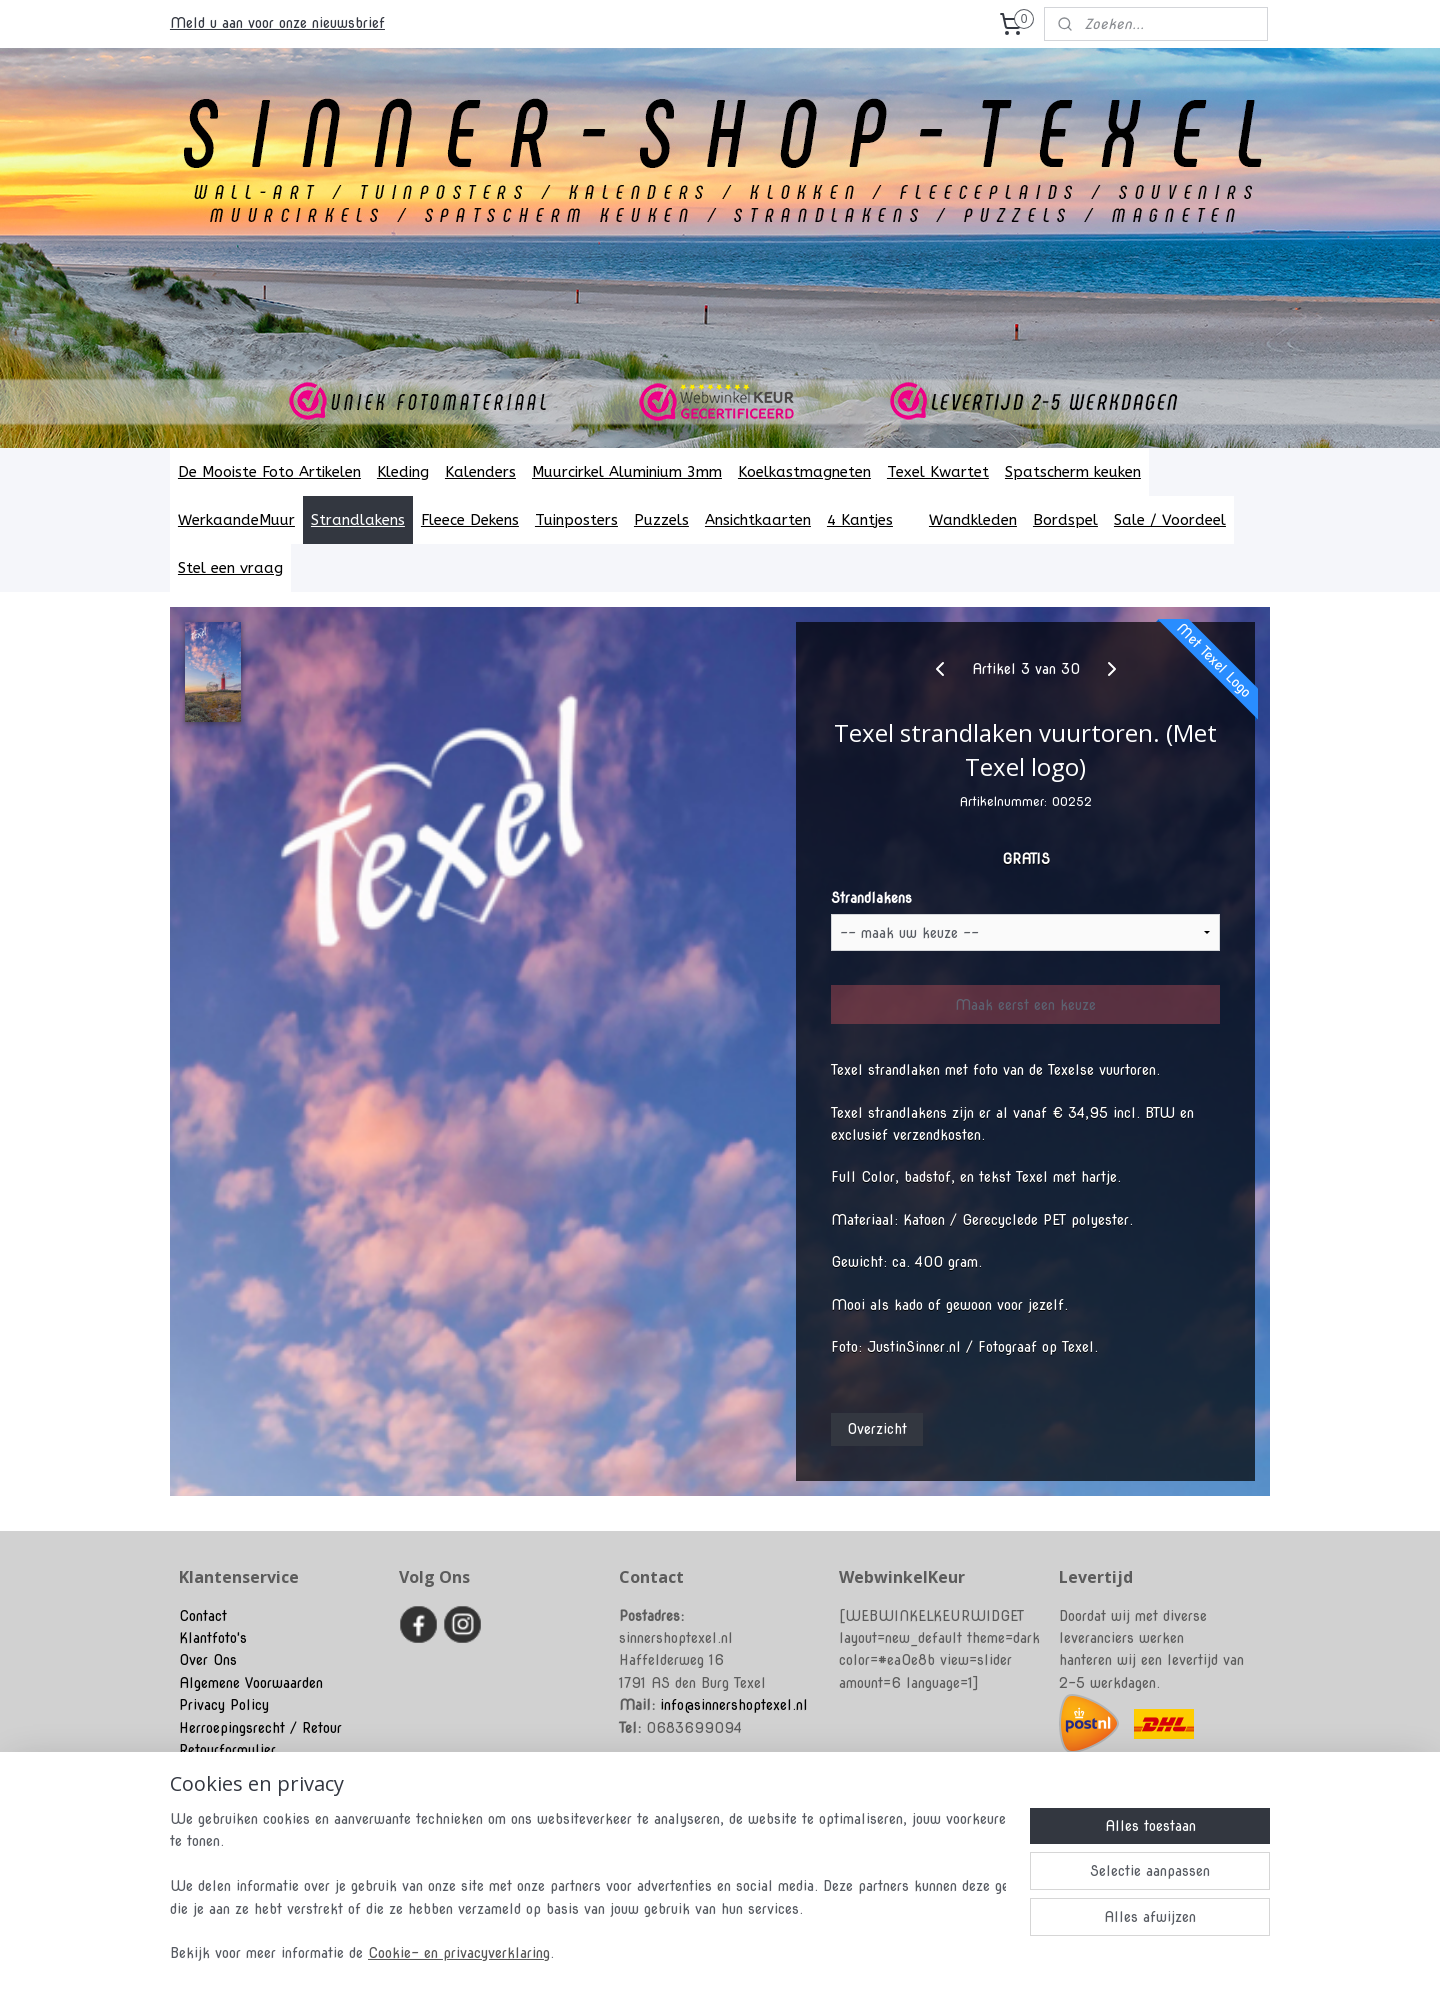 This screenshot has height=1989, width=1440. What do you see at coordinates (269, 472) in the screenshot?
I see `De Mooiste Foto Artikelen` at bounding box center [269, 472].